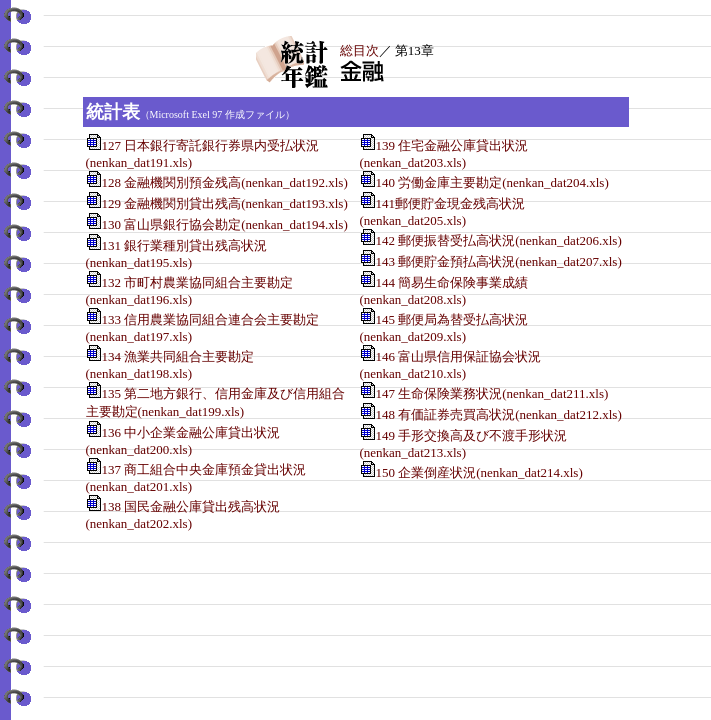 The width and height of the screenshot is (711, 720). What do you see at coordinates (492, 182) in the screenshot?
I see `140 労働金庫主要勘定(nenkan_dat204.xls)` at bounding box center [492, 182].